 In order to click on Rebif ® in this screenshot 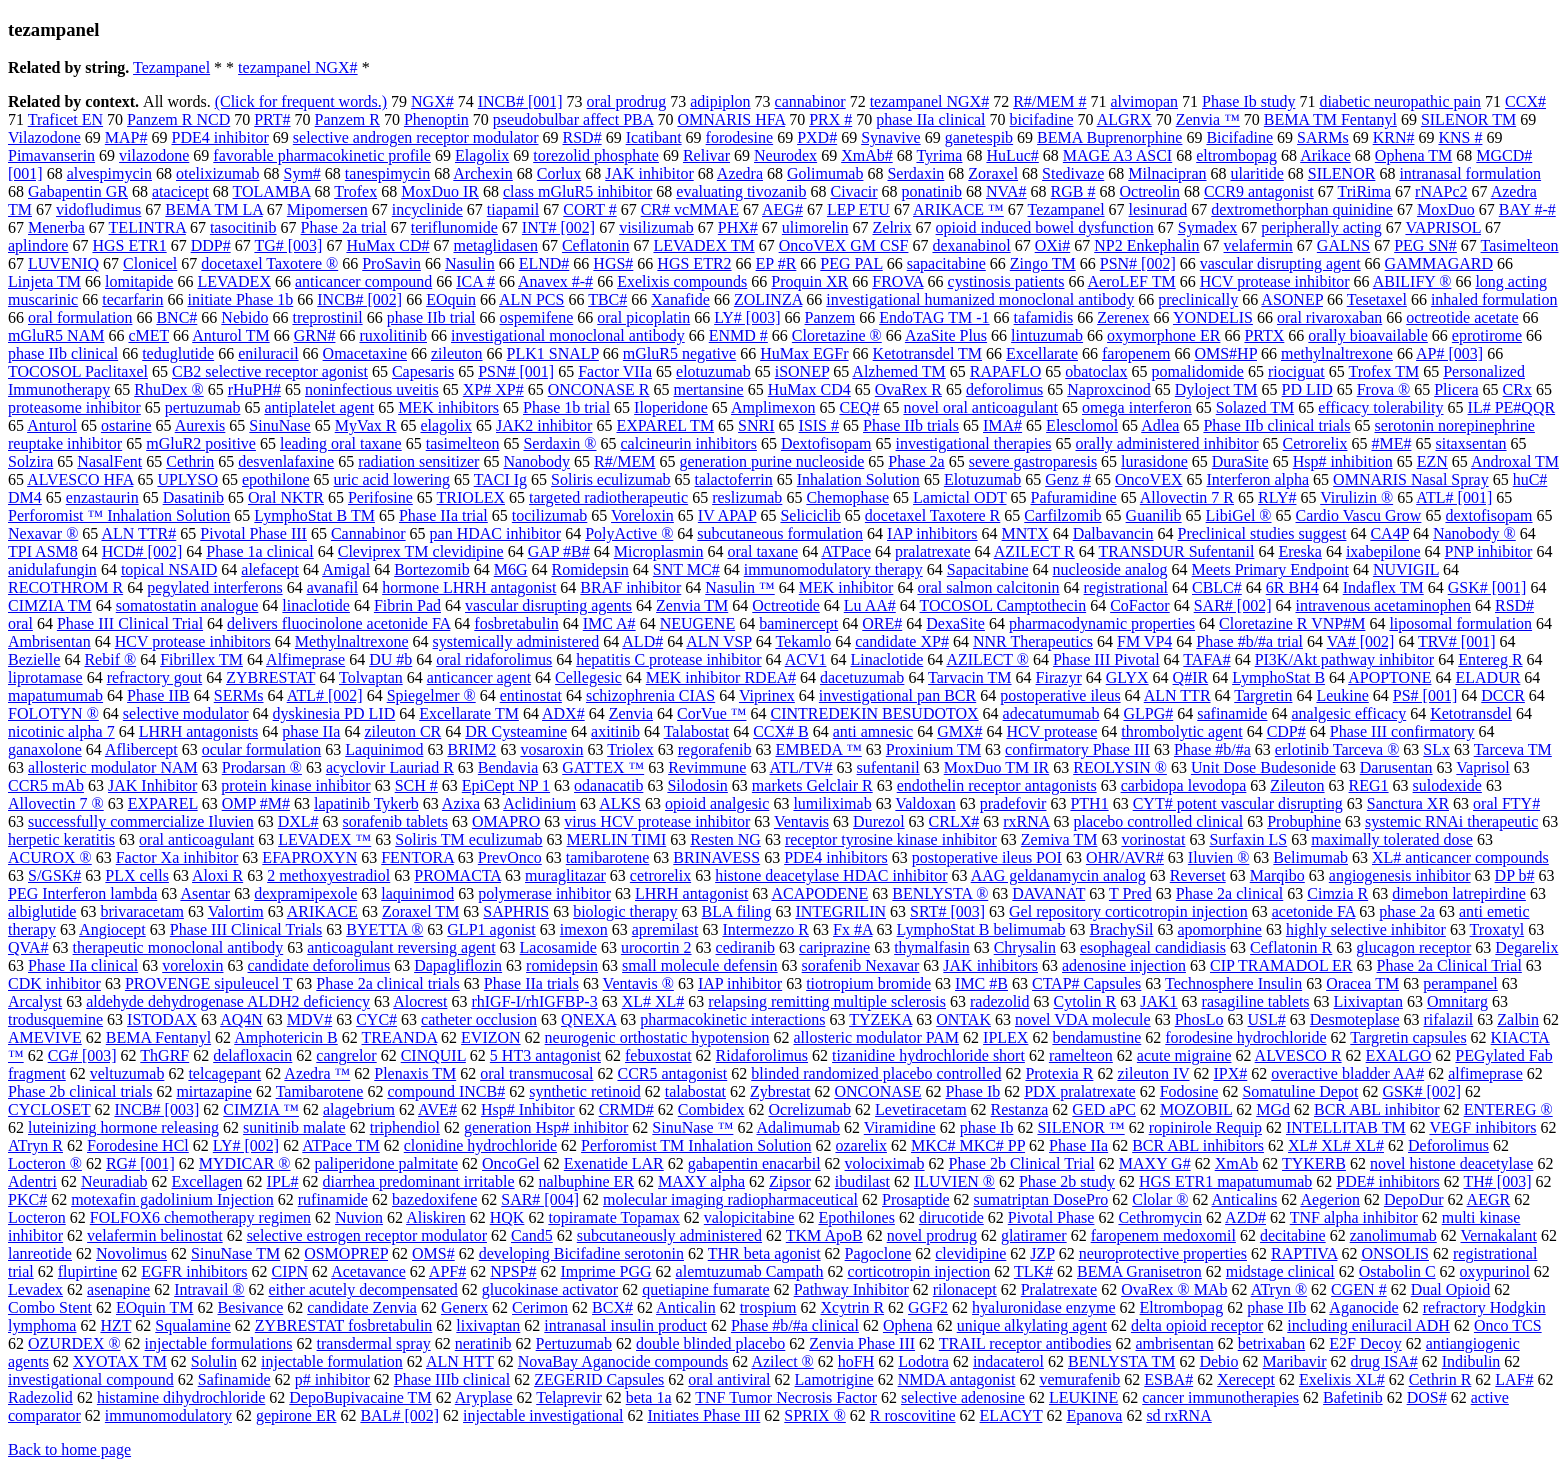, I will do `click(110, 659)`.